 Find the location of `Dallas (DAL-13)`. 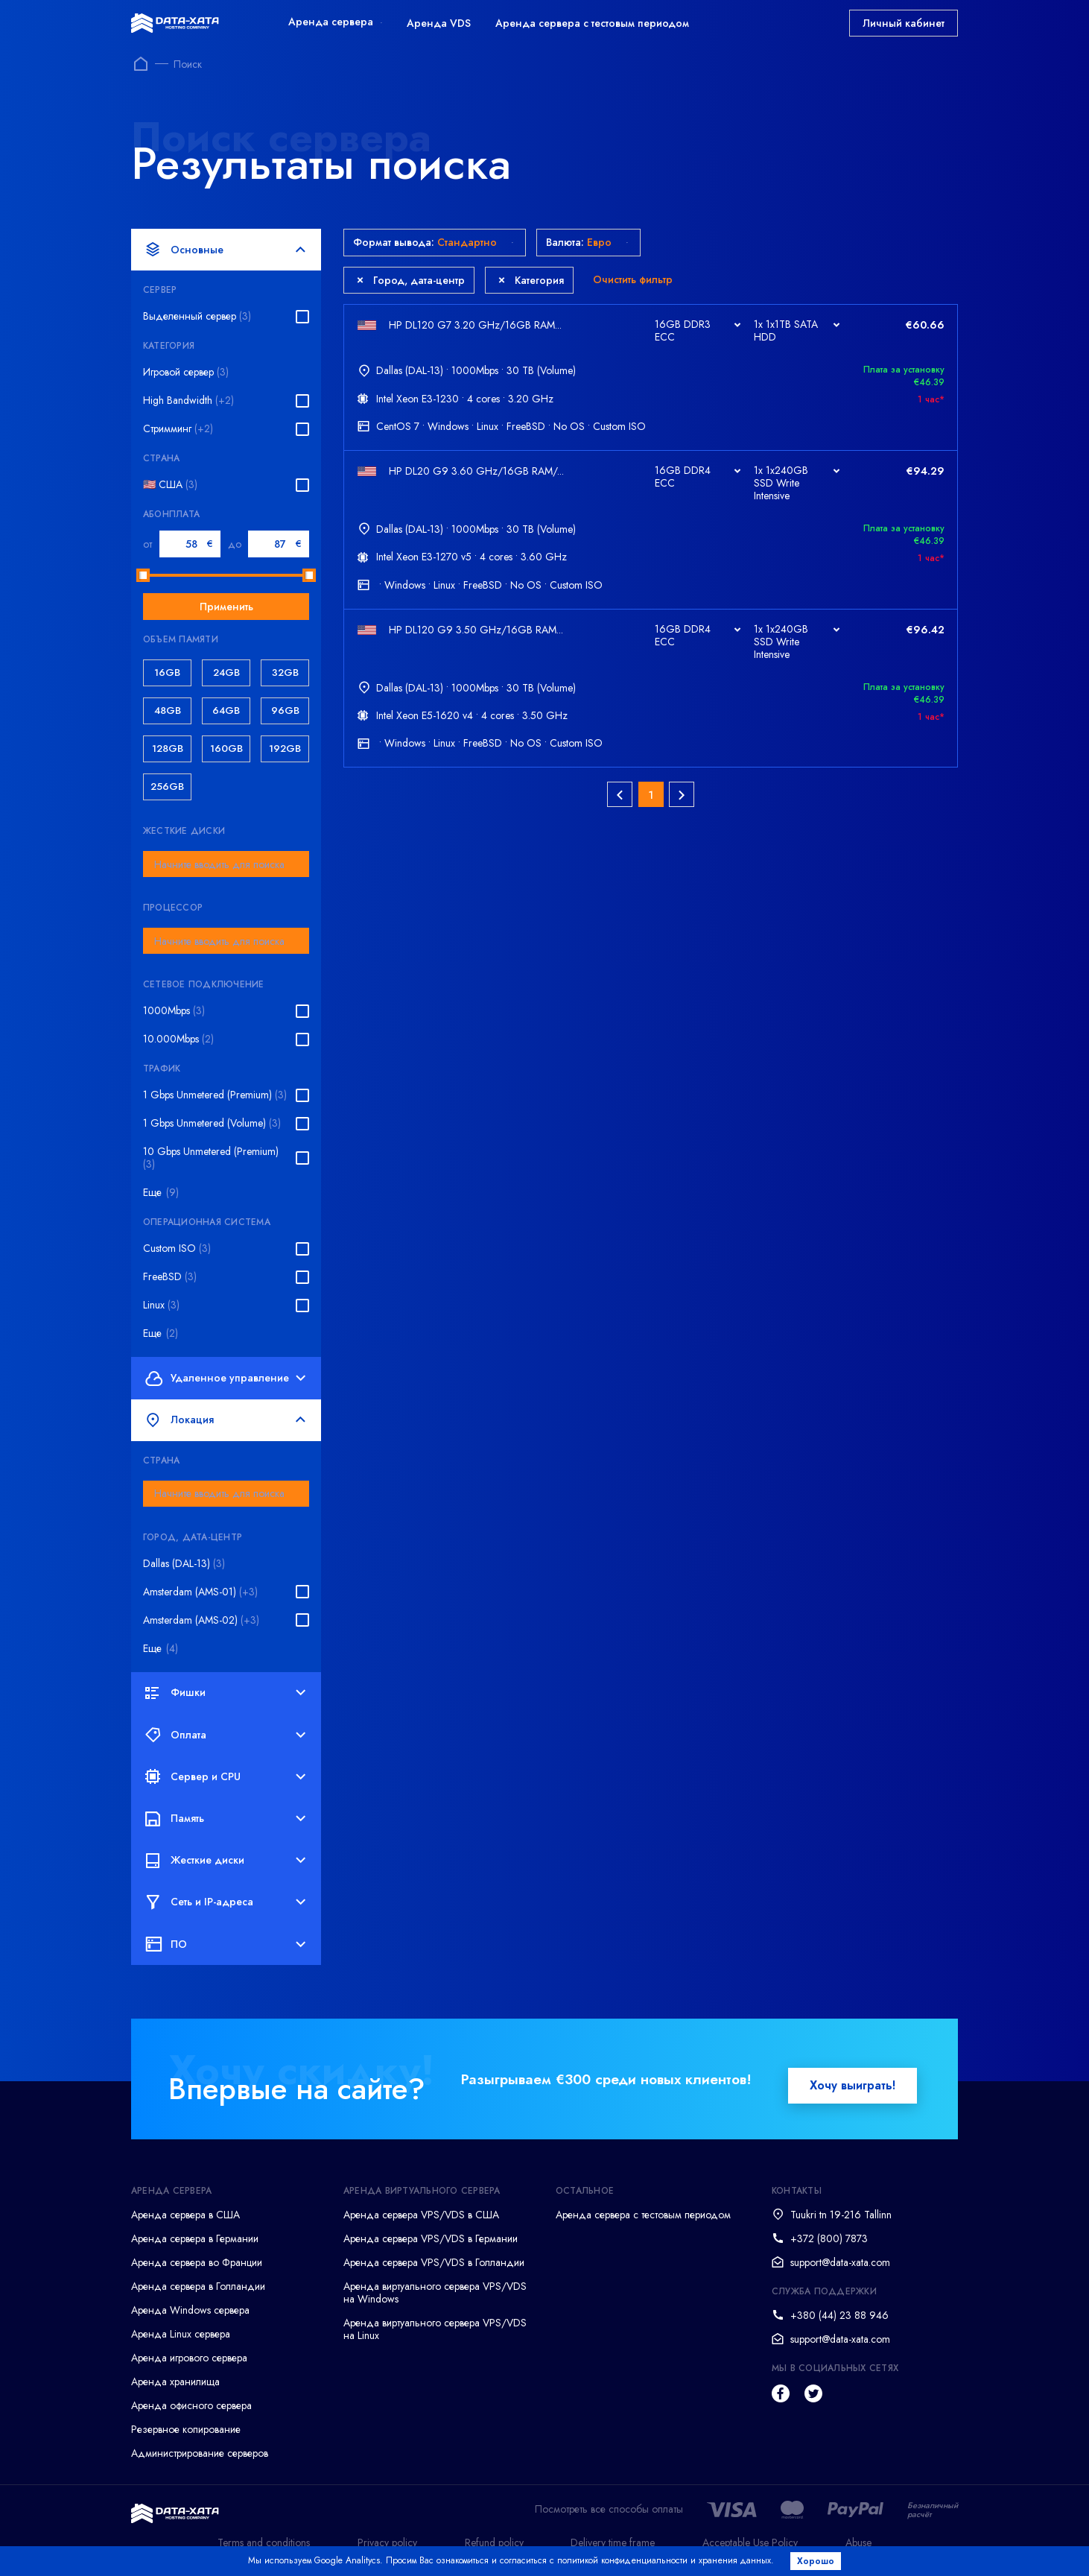

Dallas (DAL-13) is located at coordinates (184, 1563).